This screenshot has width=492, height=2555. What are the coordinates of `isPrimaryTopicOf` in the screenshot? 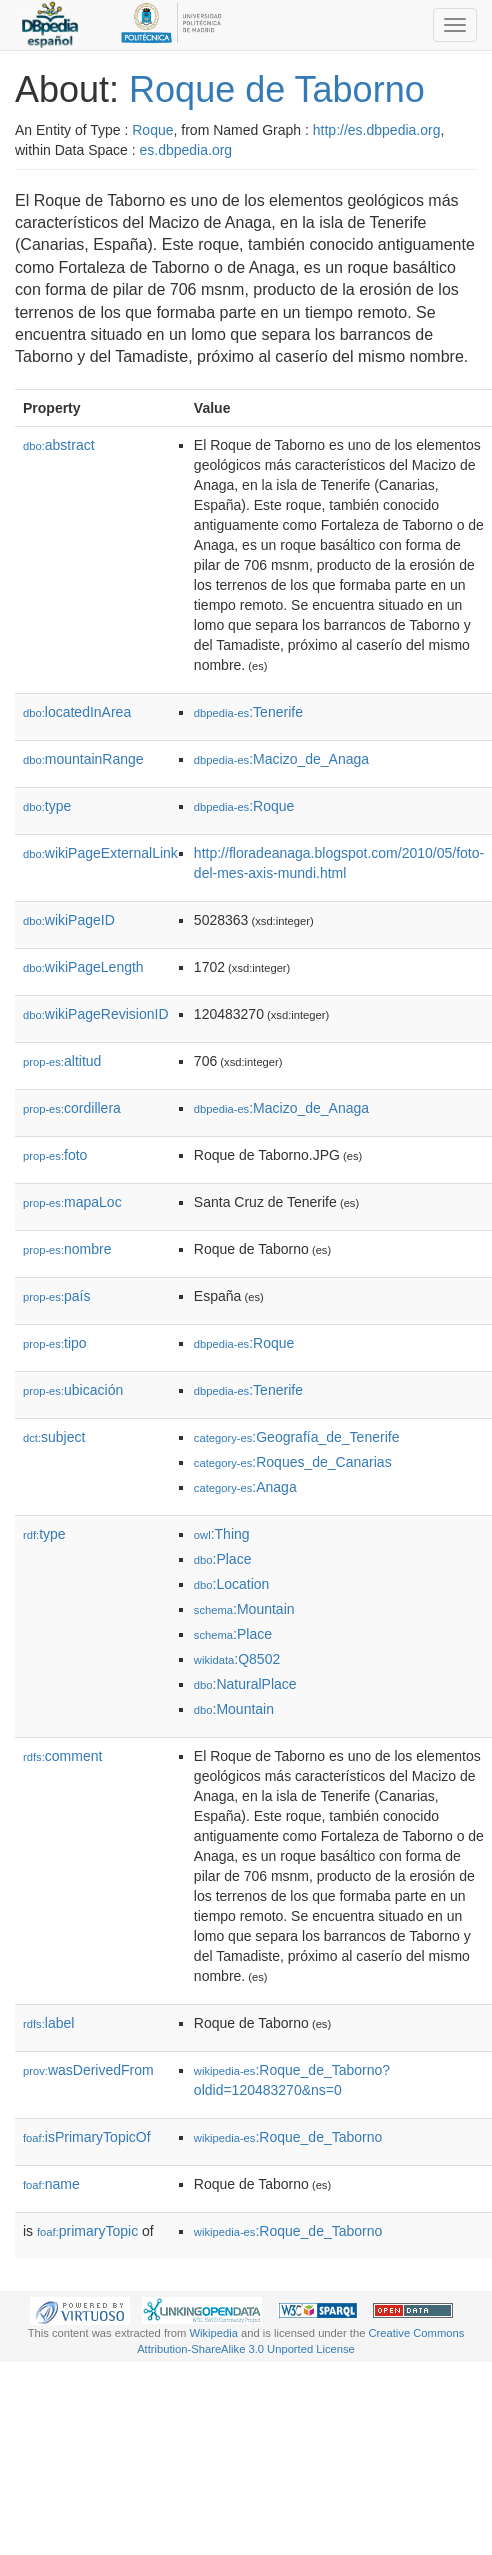 It's located at (87, 2137).